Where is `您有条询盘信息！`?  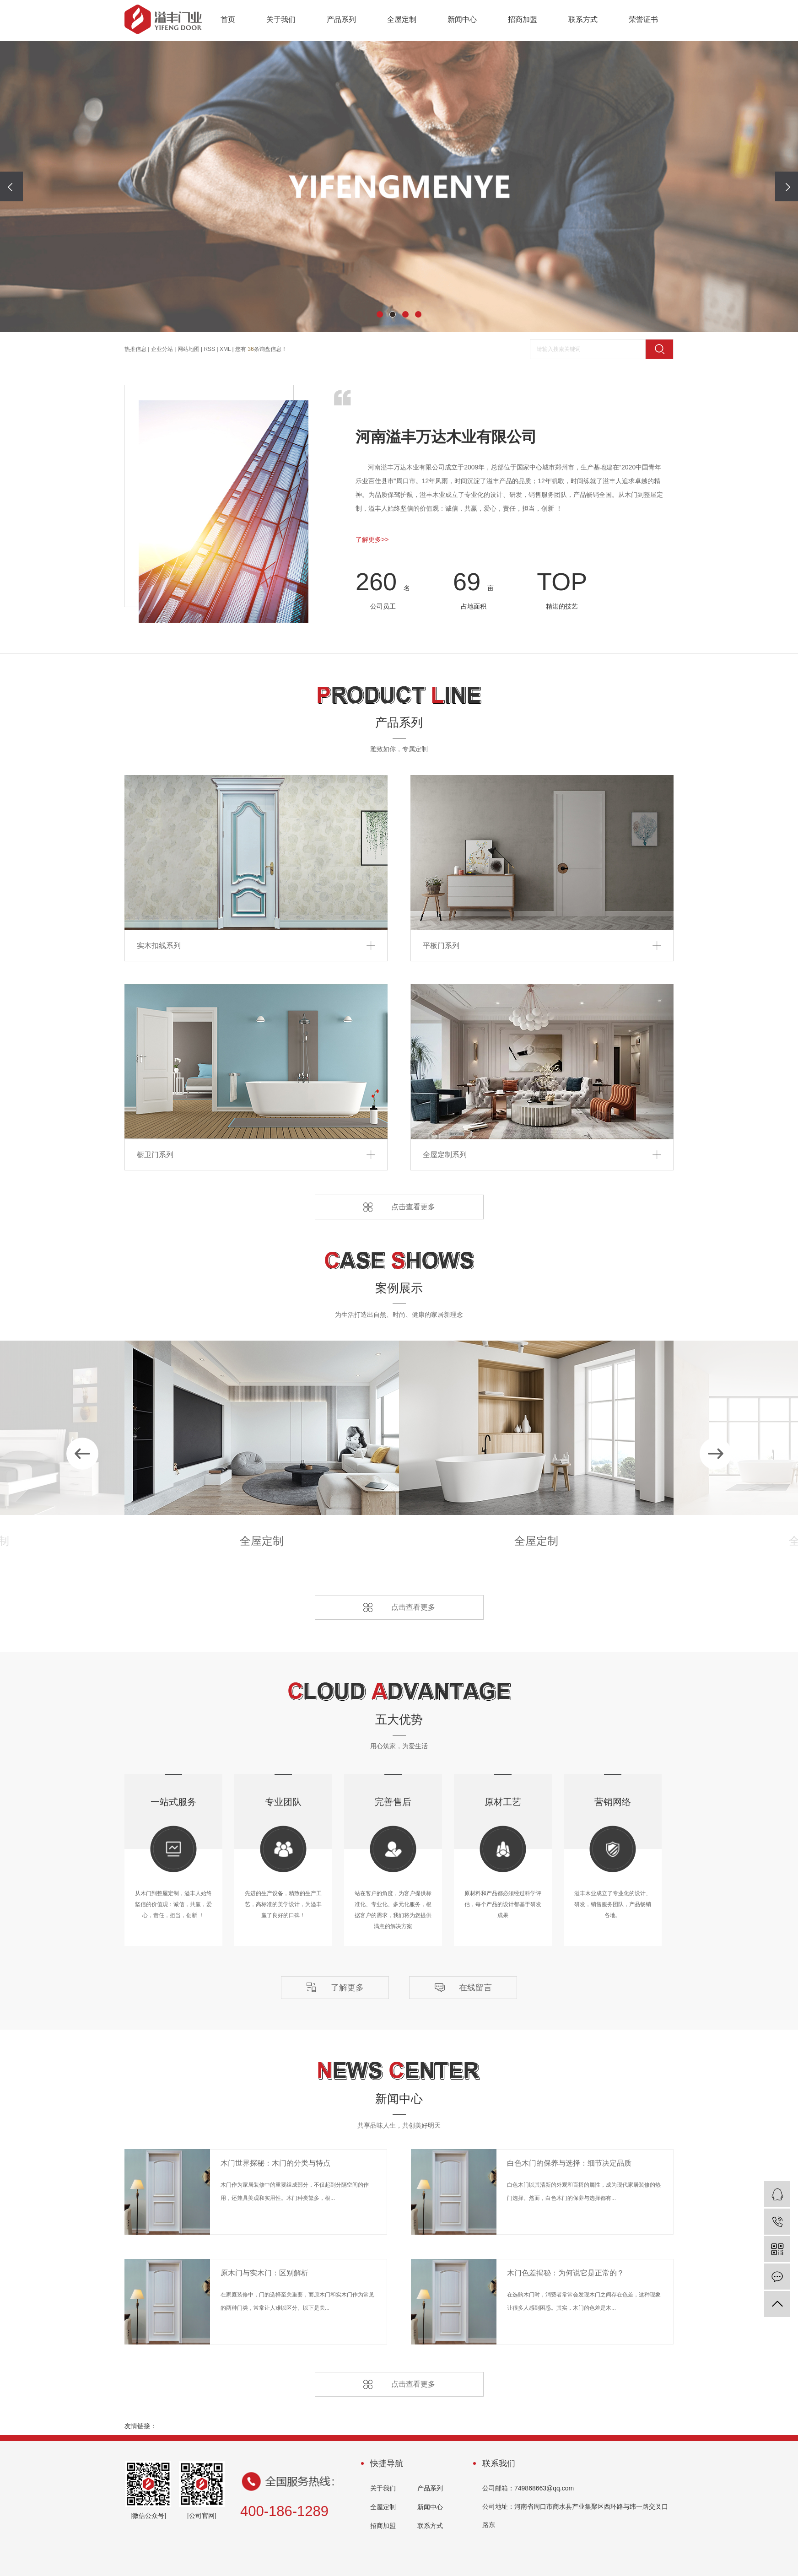 您有条询盘信息！ is located at coordinates (261, 349).